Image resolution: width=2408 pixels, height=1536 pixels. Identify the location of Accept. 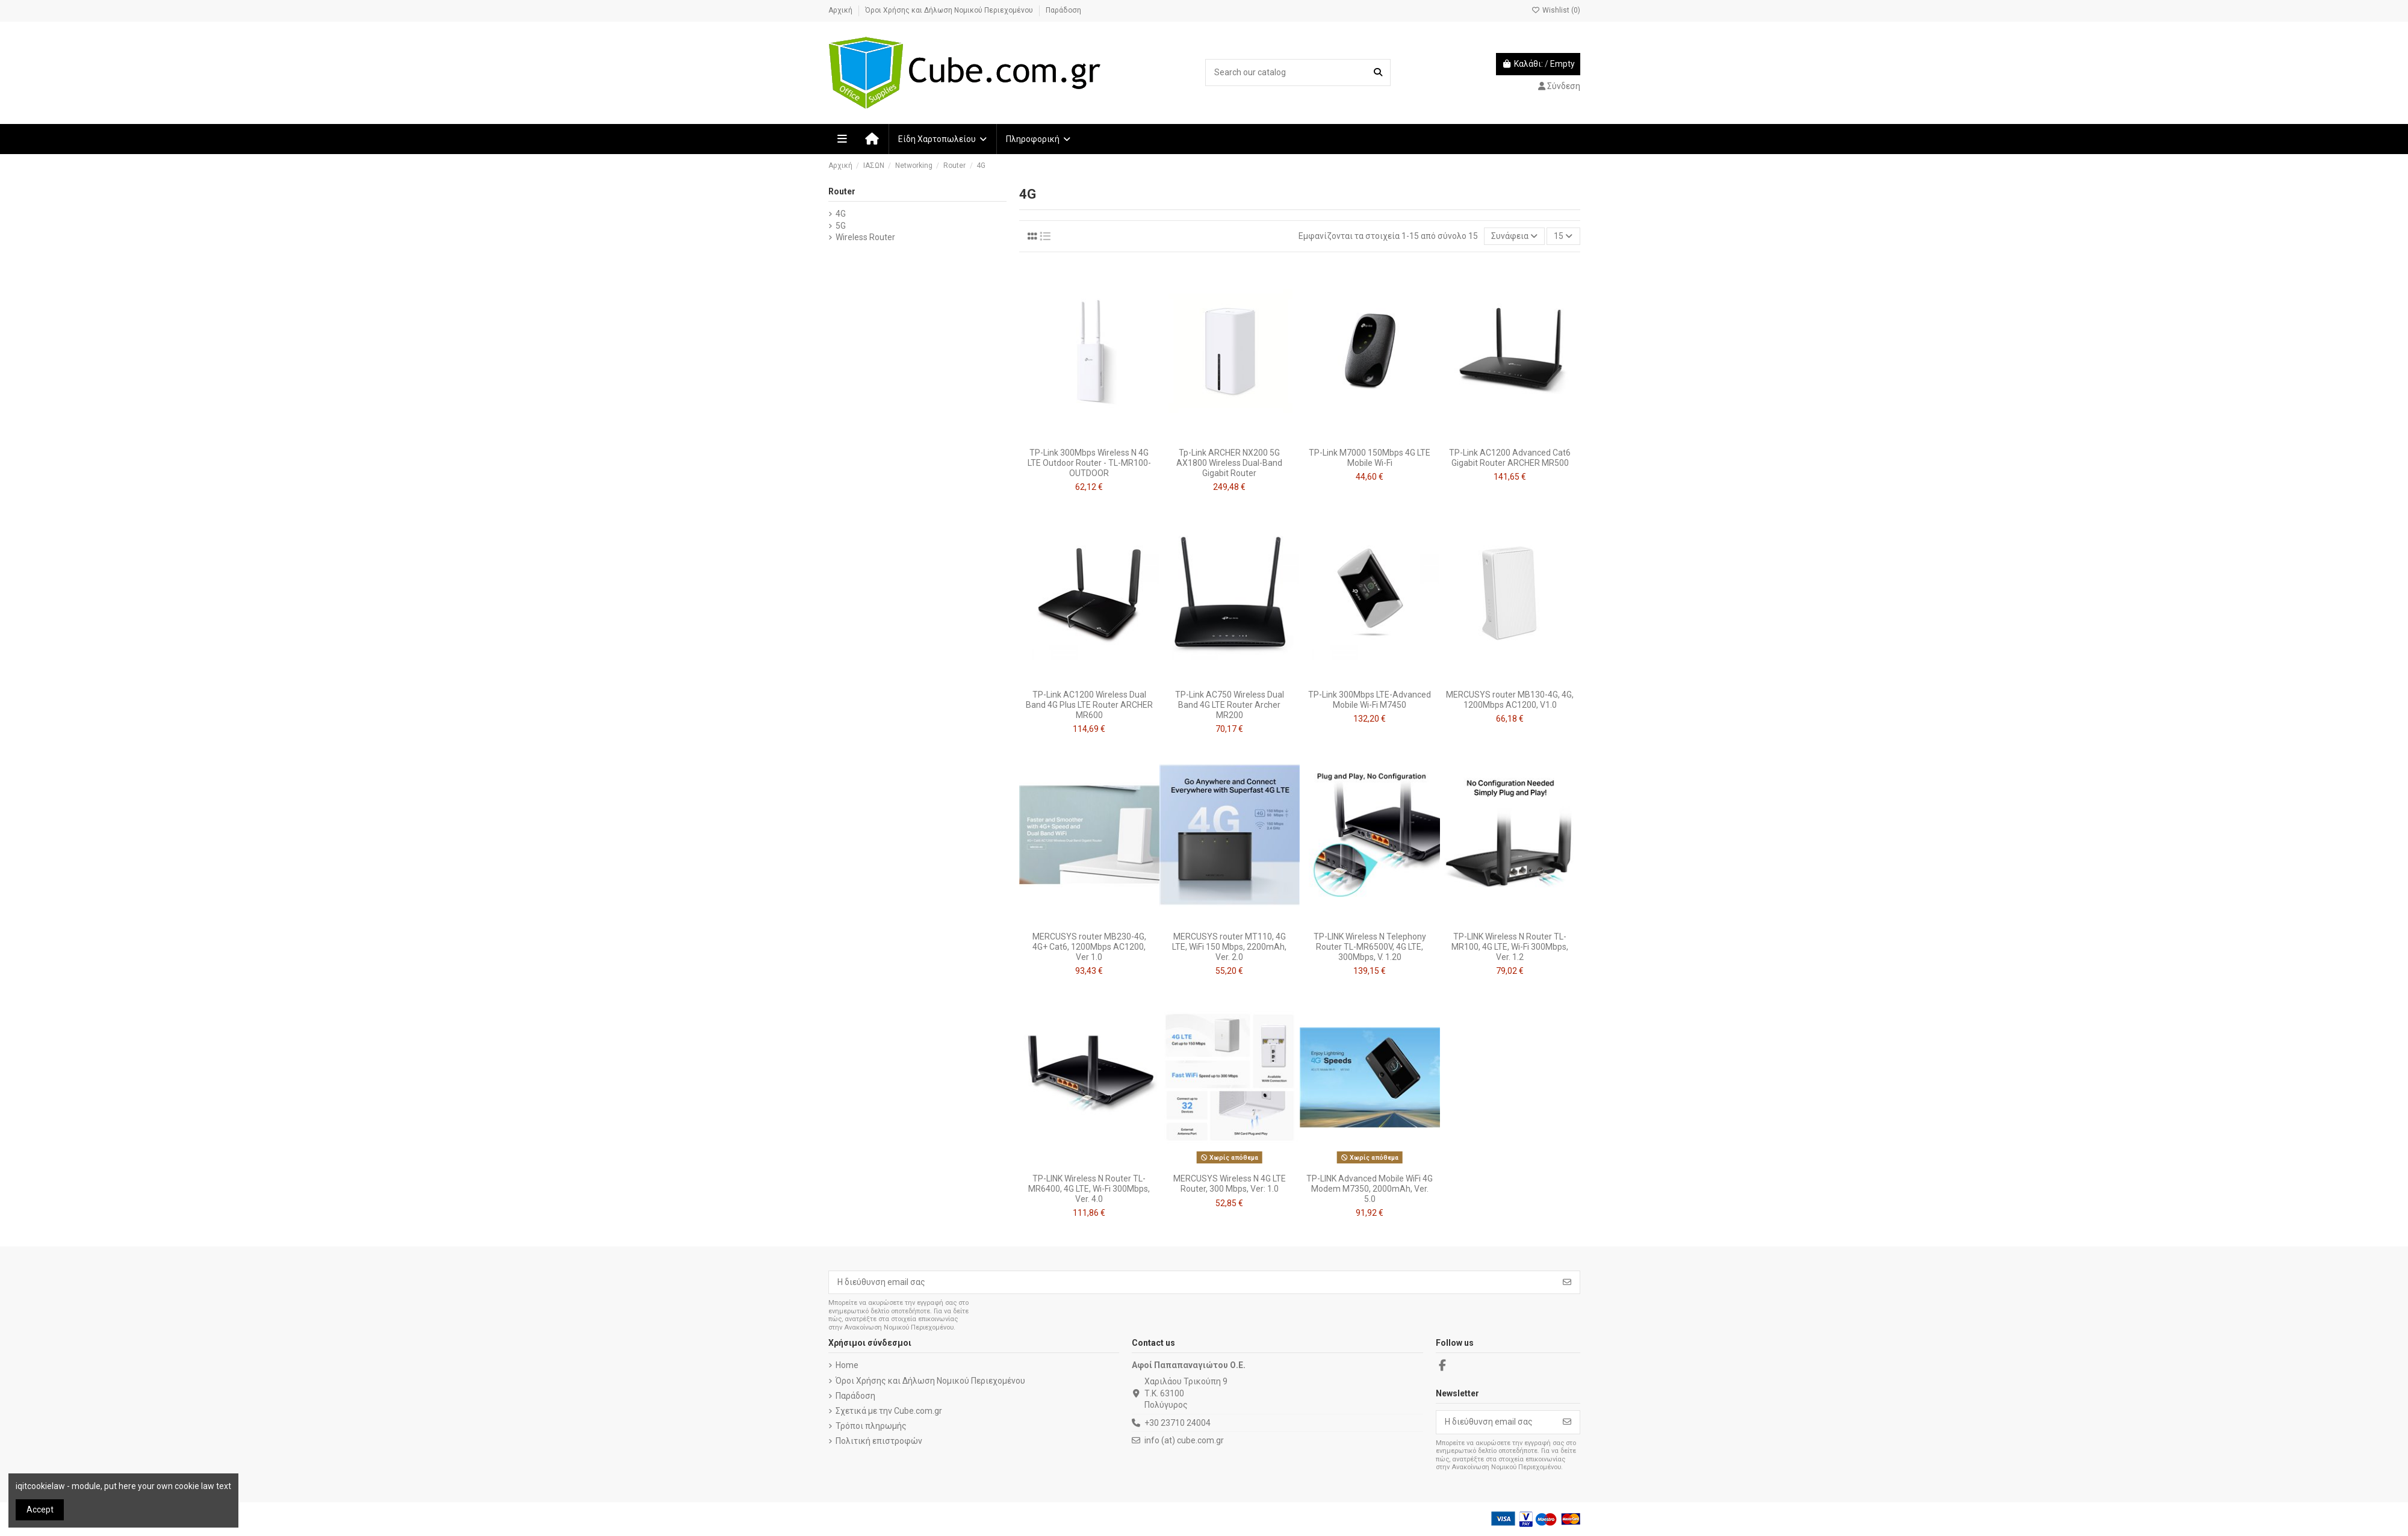
(40, 1509).